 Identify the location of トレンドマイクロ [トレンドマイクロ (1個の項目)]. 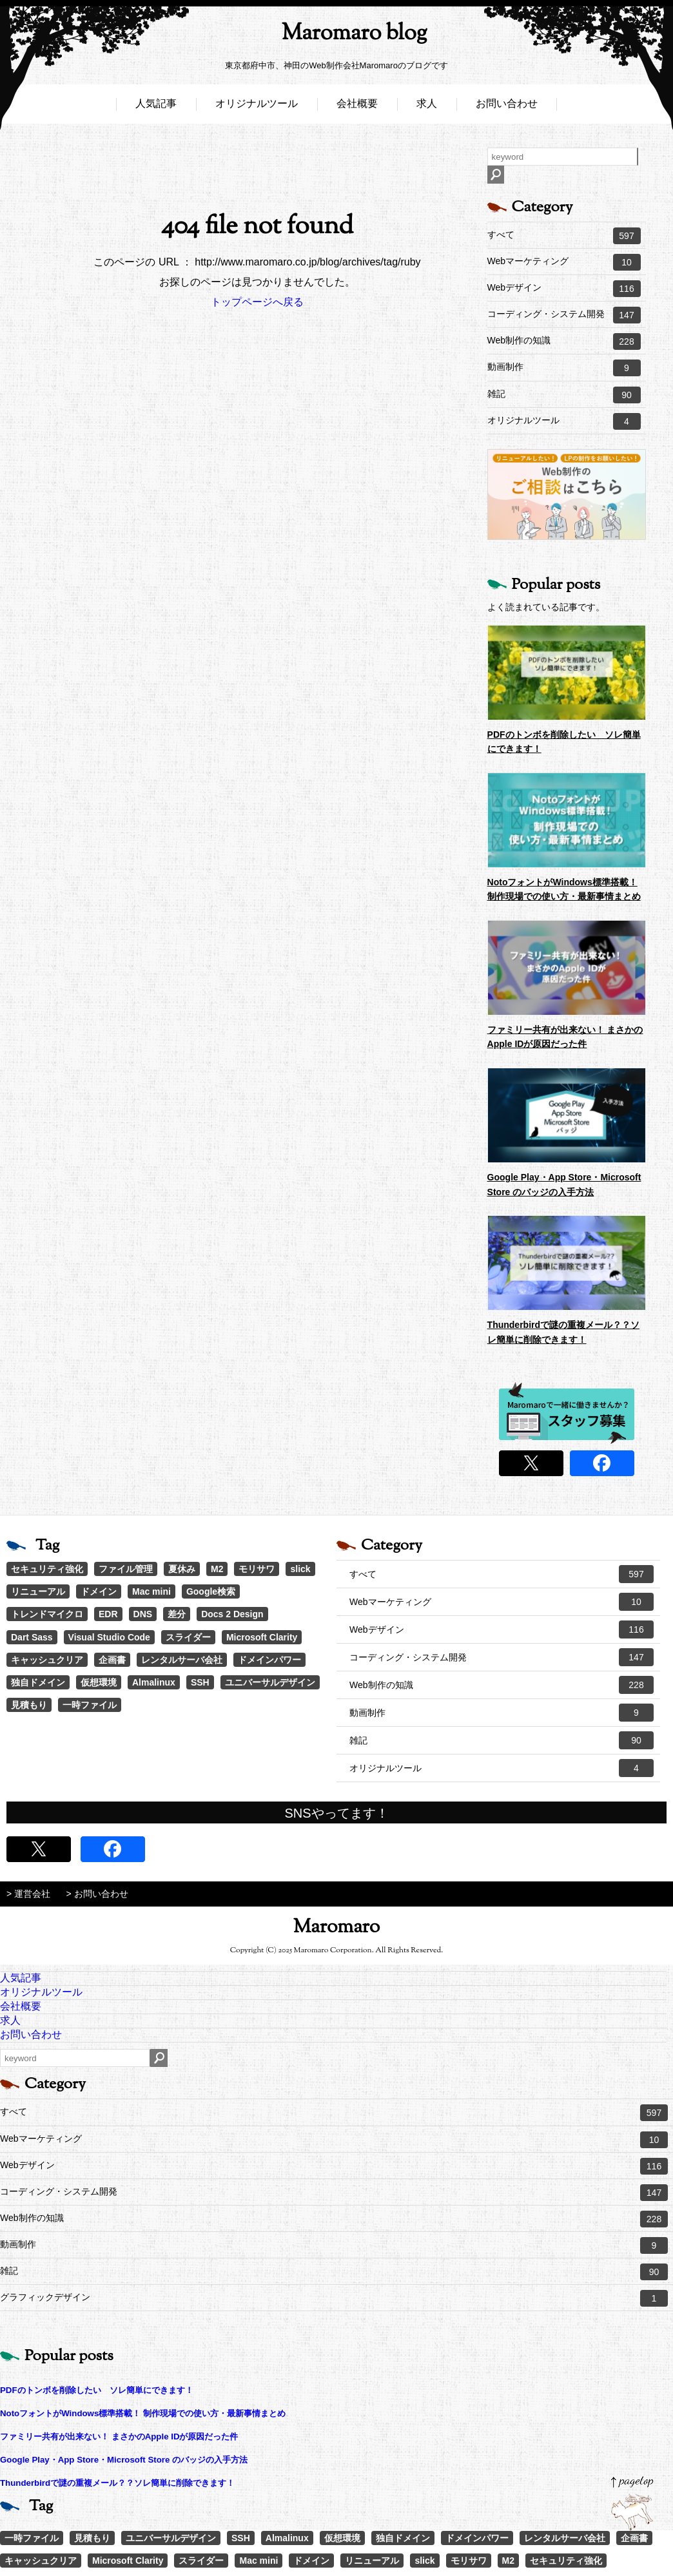
(47, 1614).